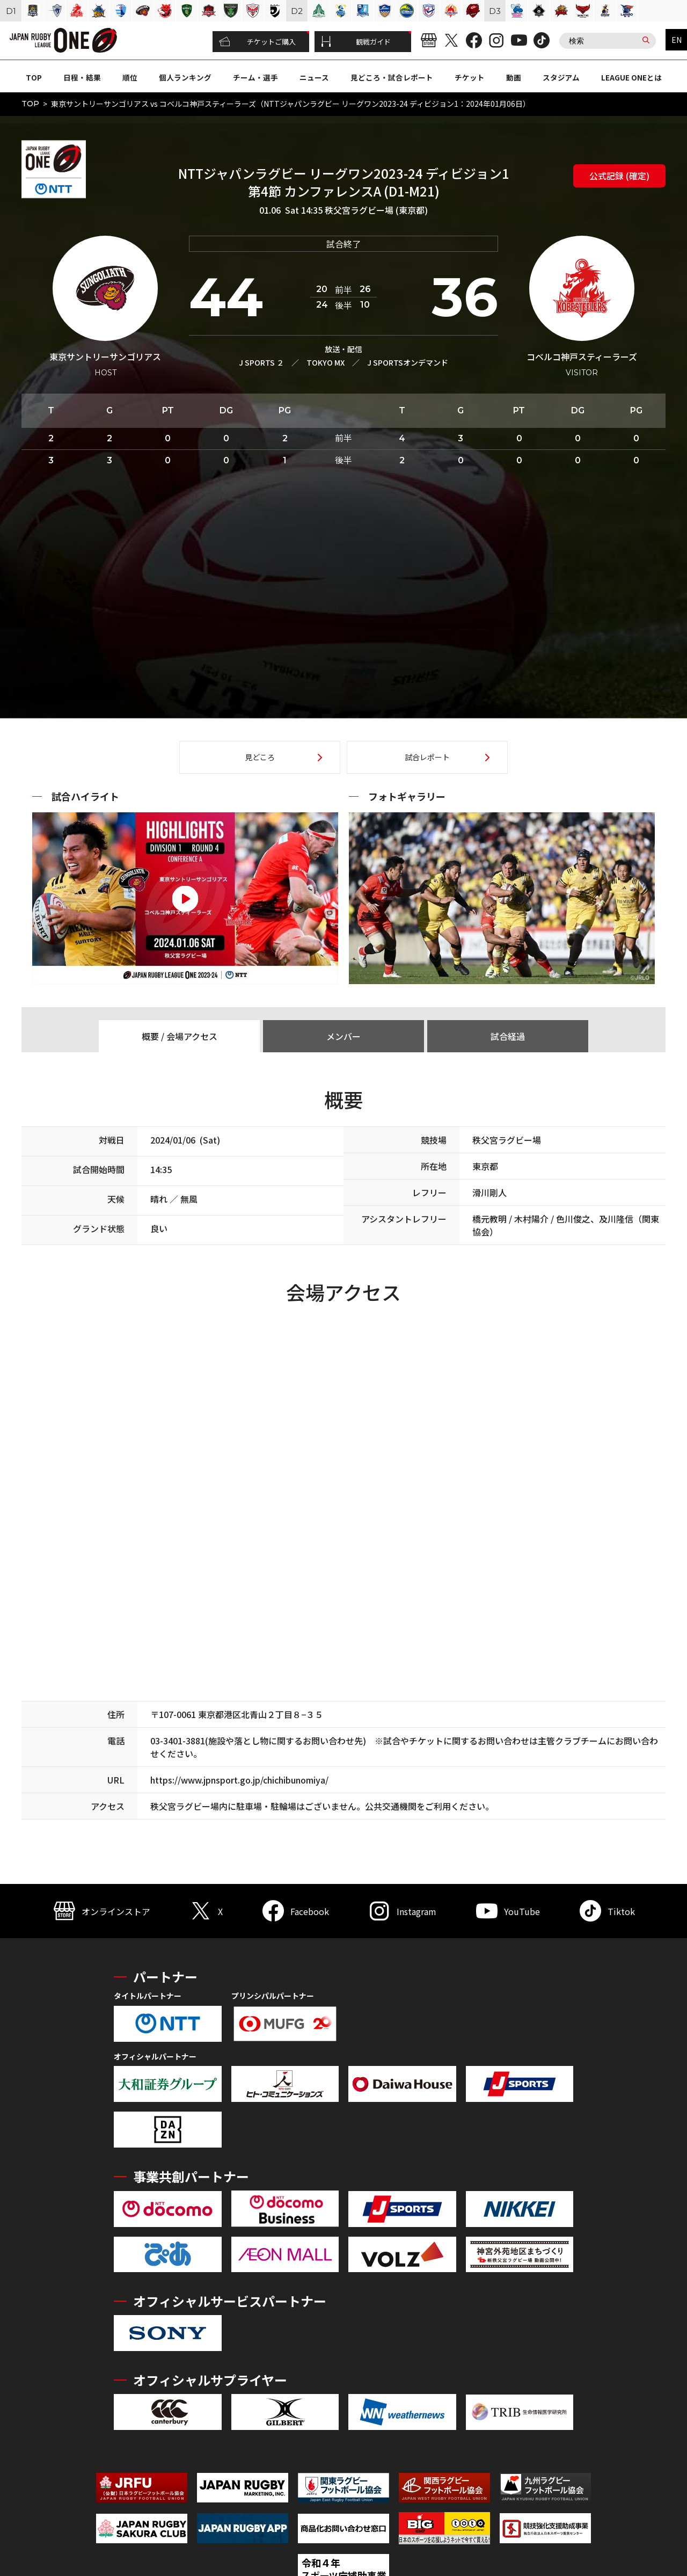 This screenshot has width=687, height=2576. What do you see at coordinates (513, 77) in the screenshot?
I see `動画` at bounding box center [513, 77].